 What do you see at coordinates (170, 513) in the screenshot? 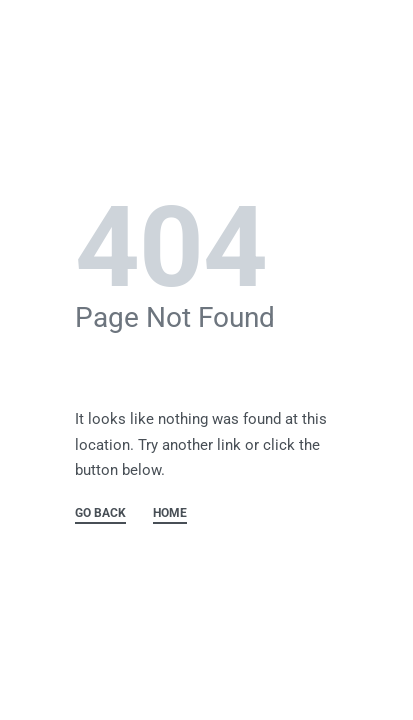
I see `HOME` at bounding box center [170, 513].